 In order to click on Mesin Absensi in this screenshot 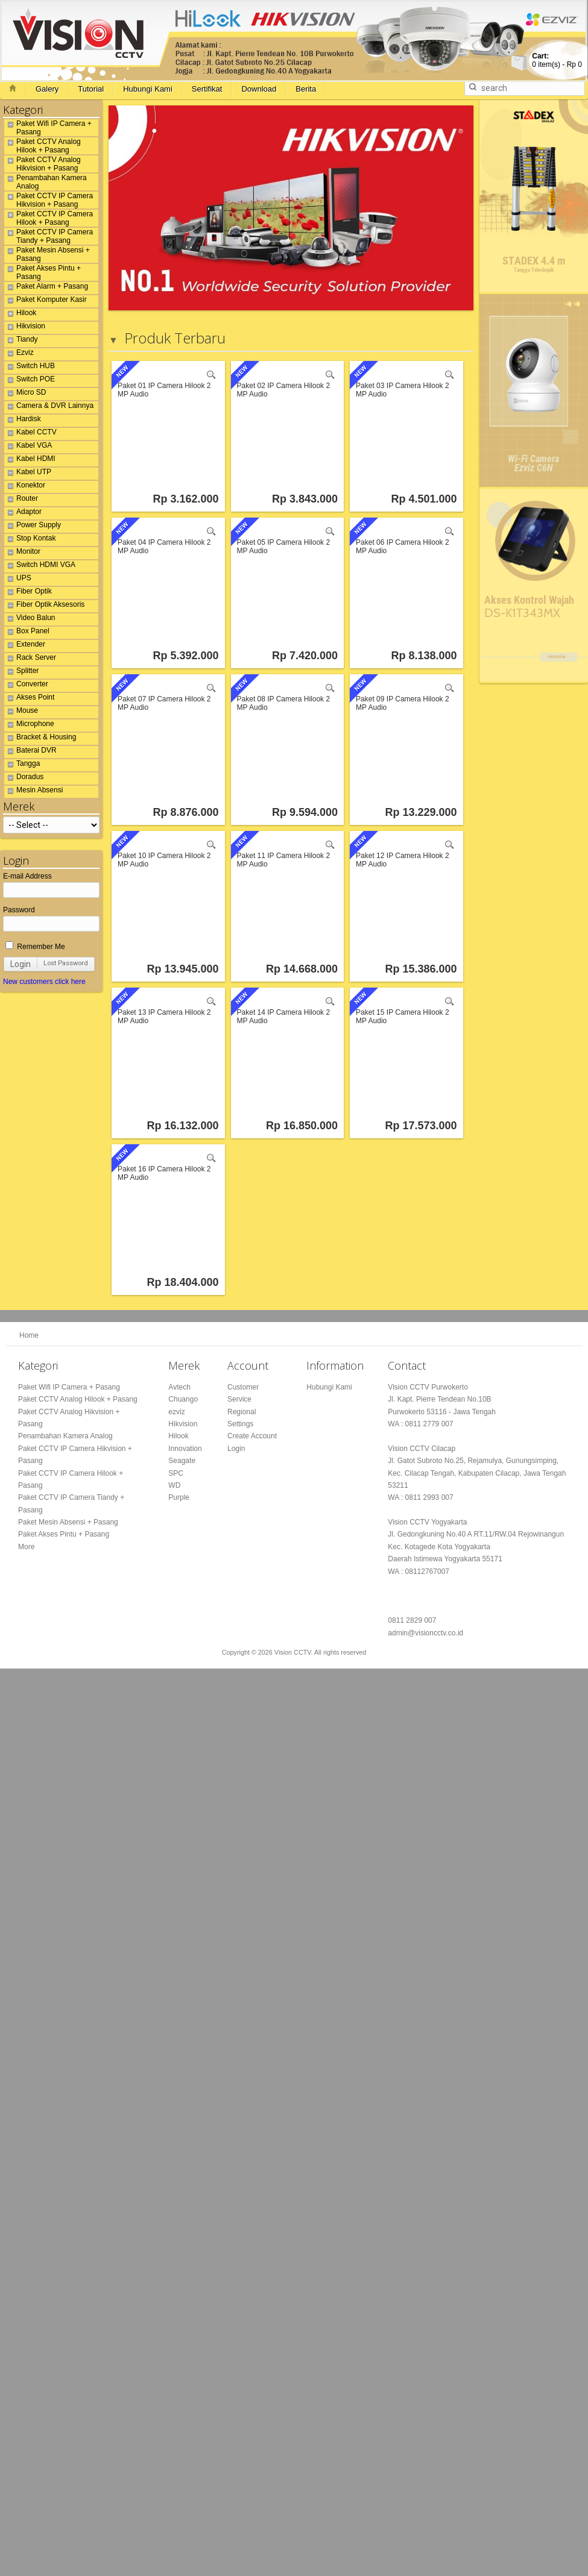, I will do `click(33, 792)`.